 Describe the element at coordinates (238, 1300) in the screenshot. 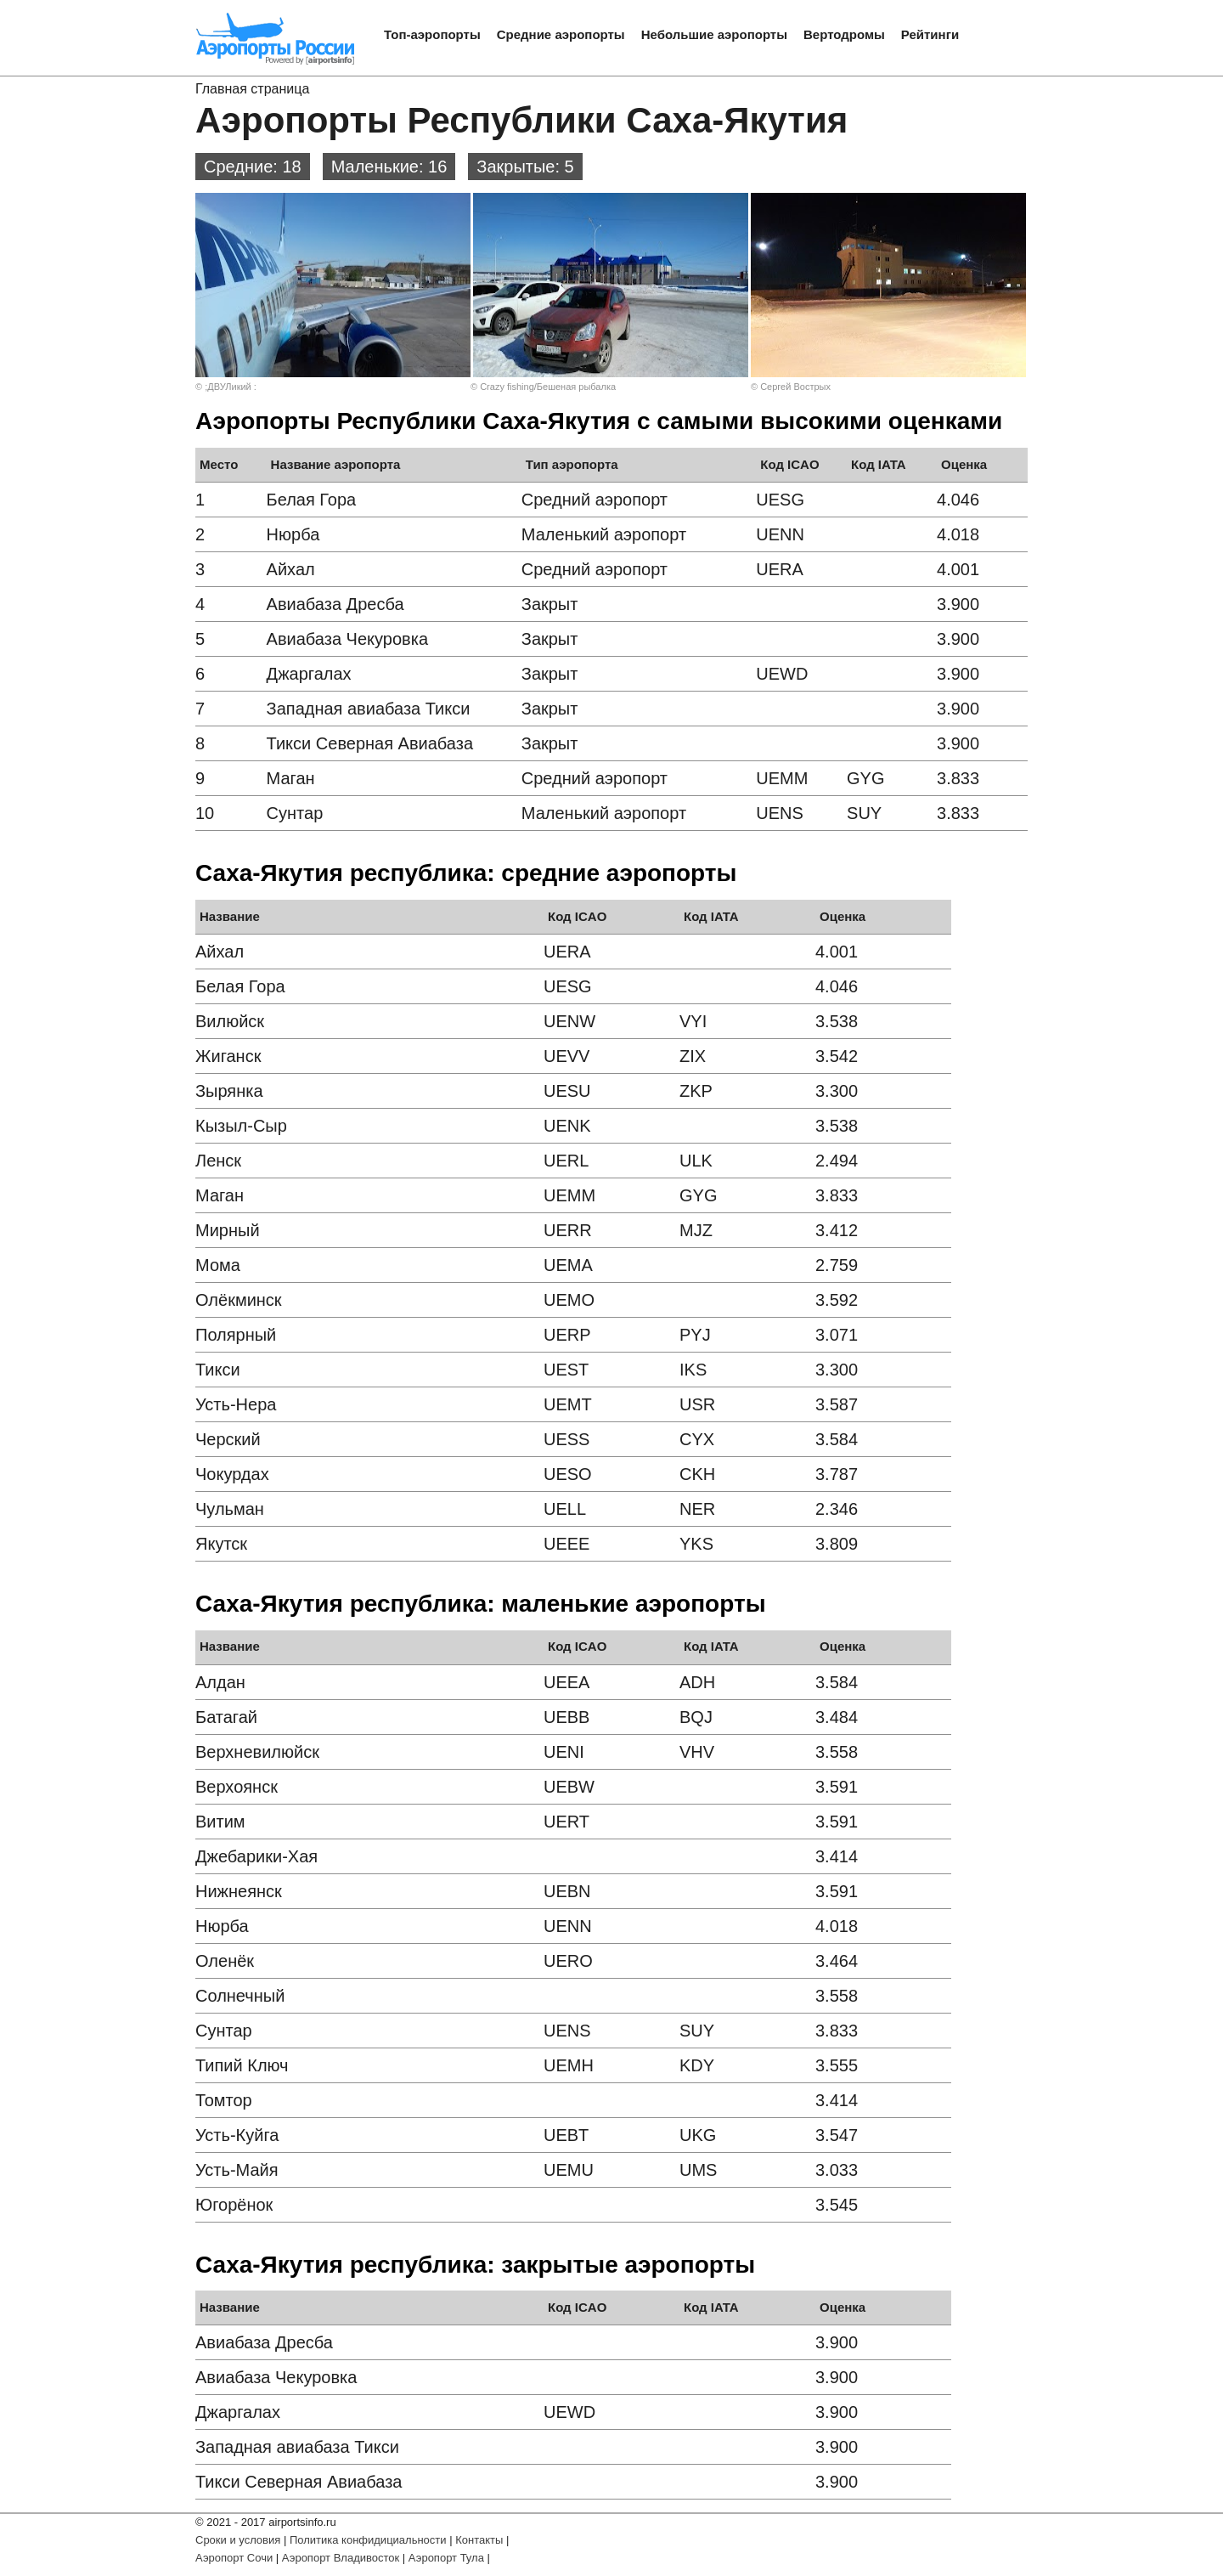

I see `Олёкминск` at that location.